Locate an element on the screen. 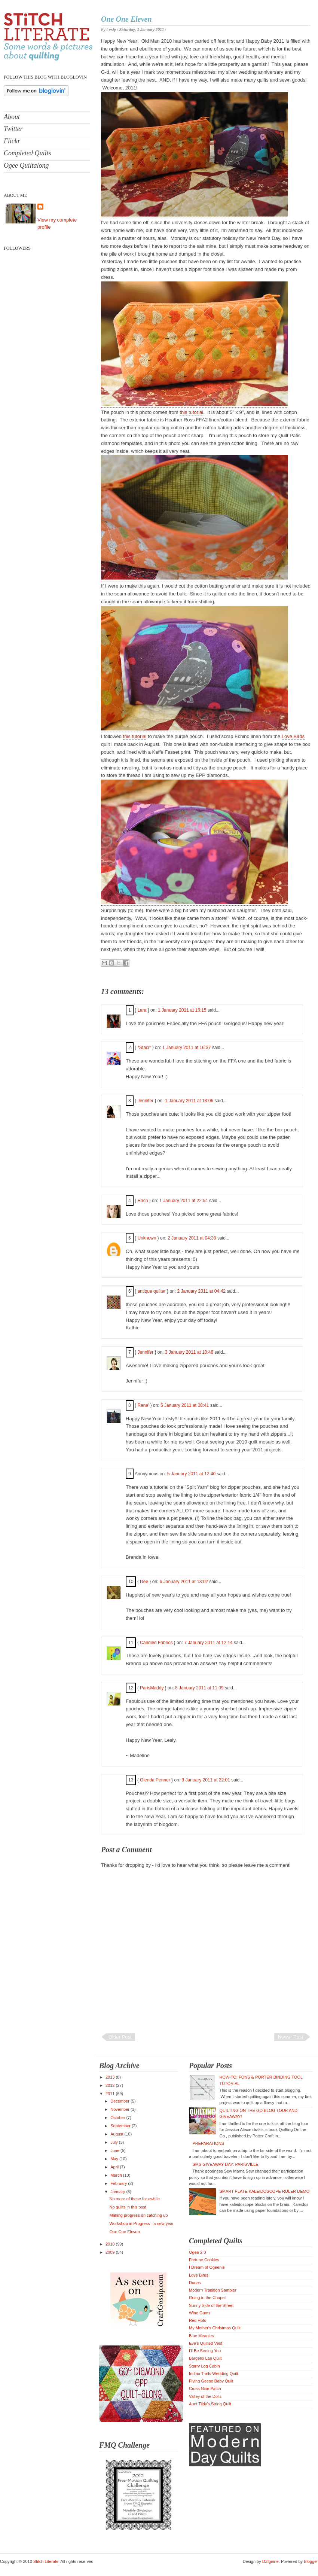  2 January 2011 at 04:38 is located at coordinates (192, 1238).